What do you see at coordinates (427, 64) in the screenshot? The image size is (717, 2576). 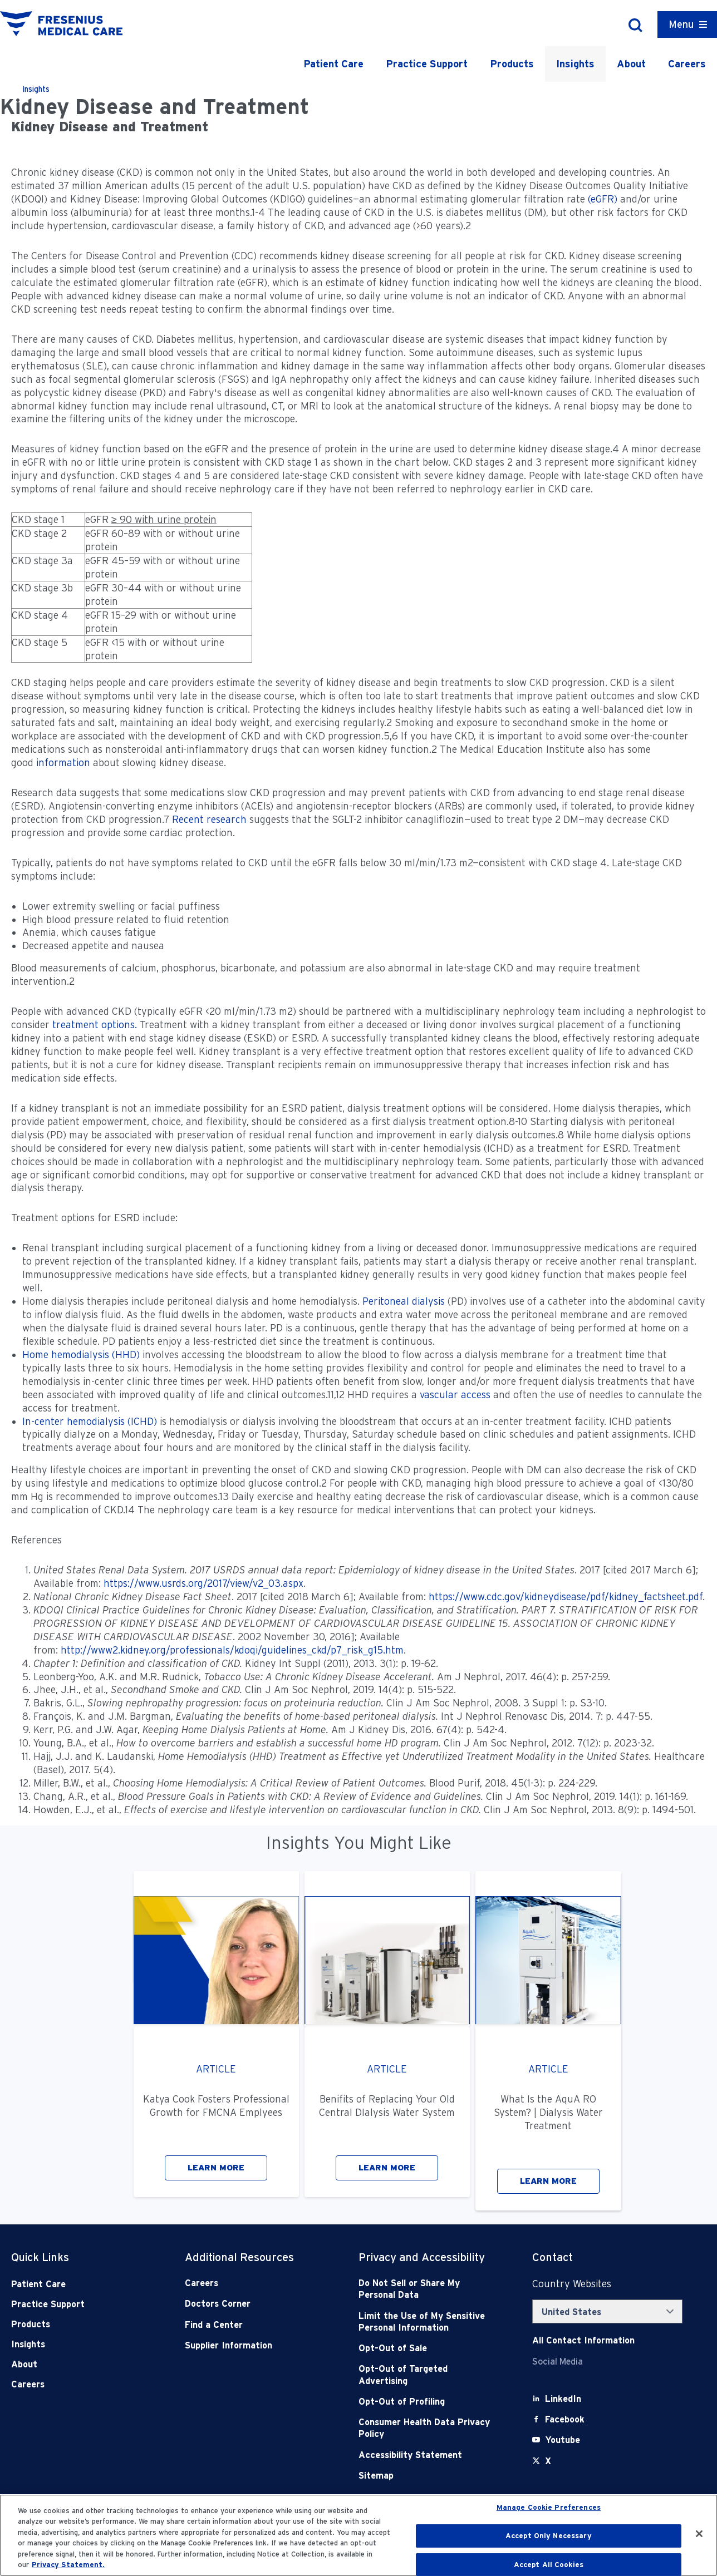 I see `Practice Support` at bounding box center [427, 64].